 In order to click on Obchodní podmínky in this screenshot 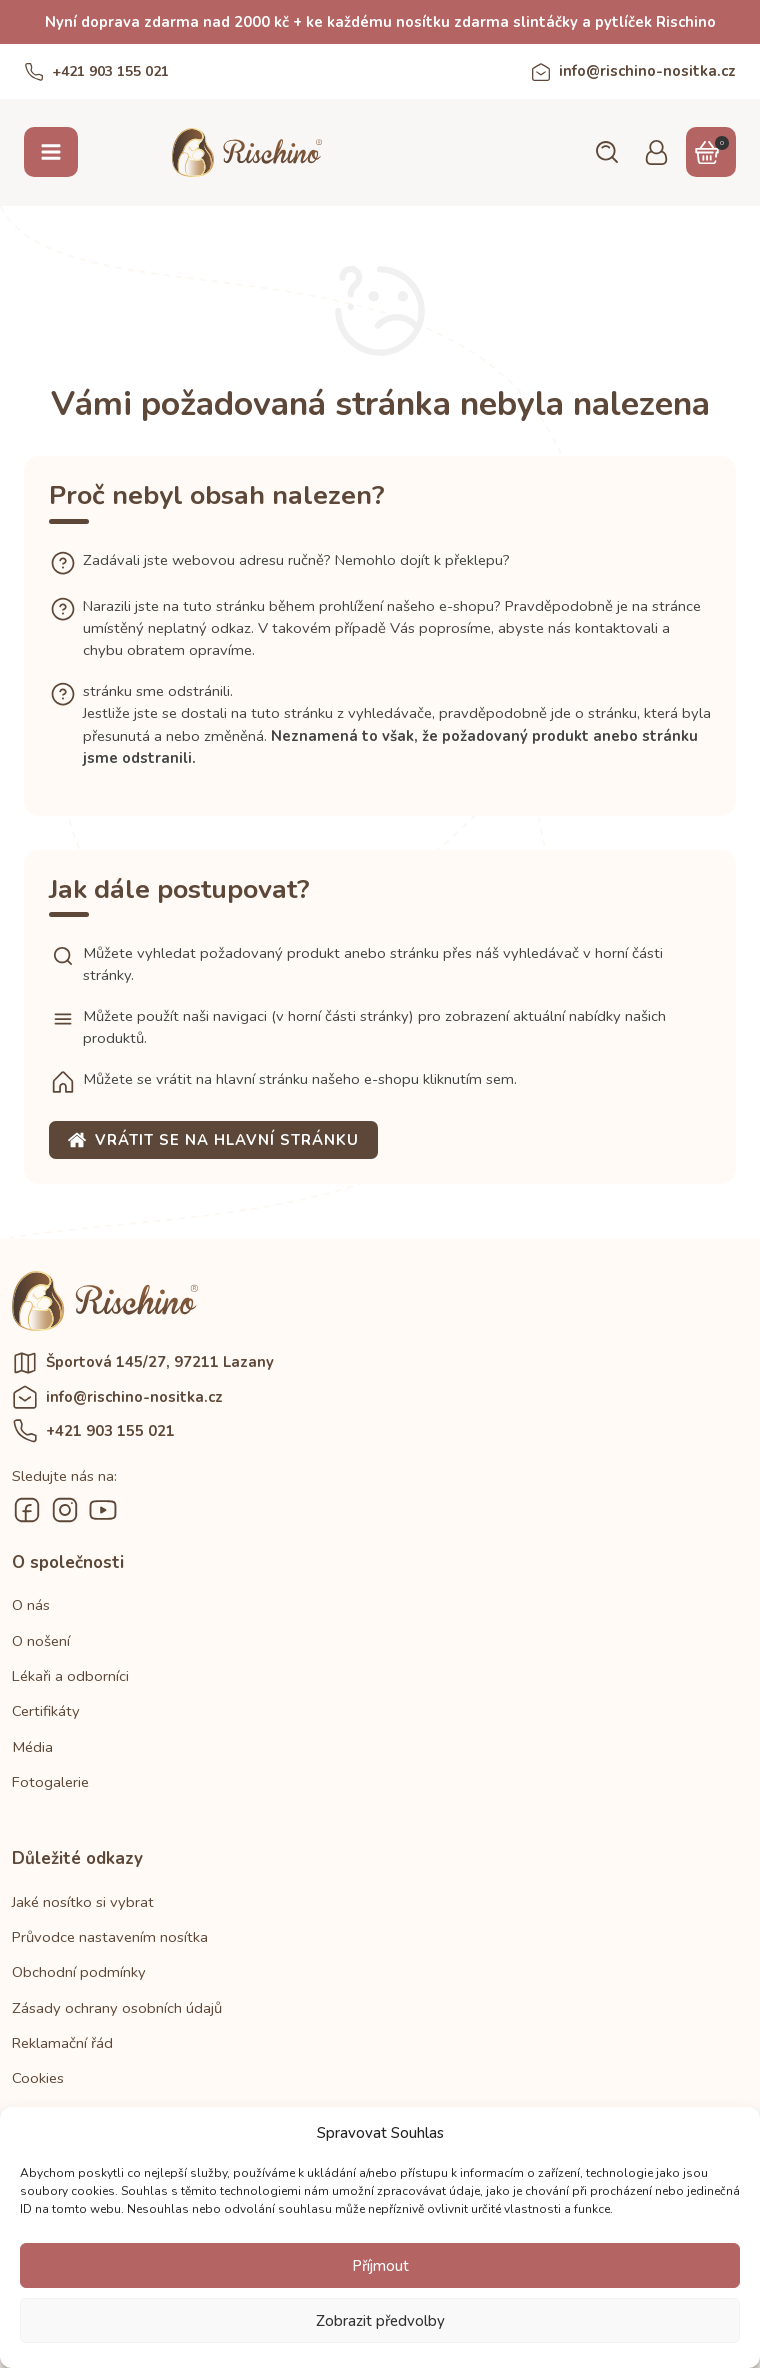, I will do `click(79, 1972)`.